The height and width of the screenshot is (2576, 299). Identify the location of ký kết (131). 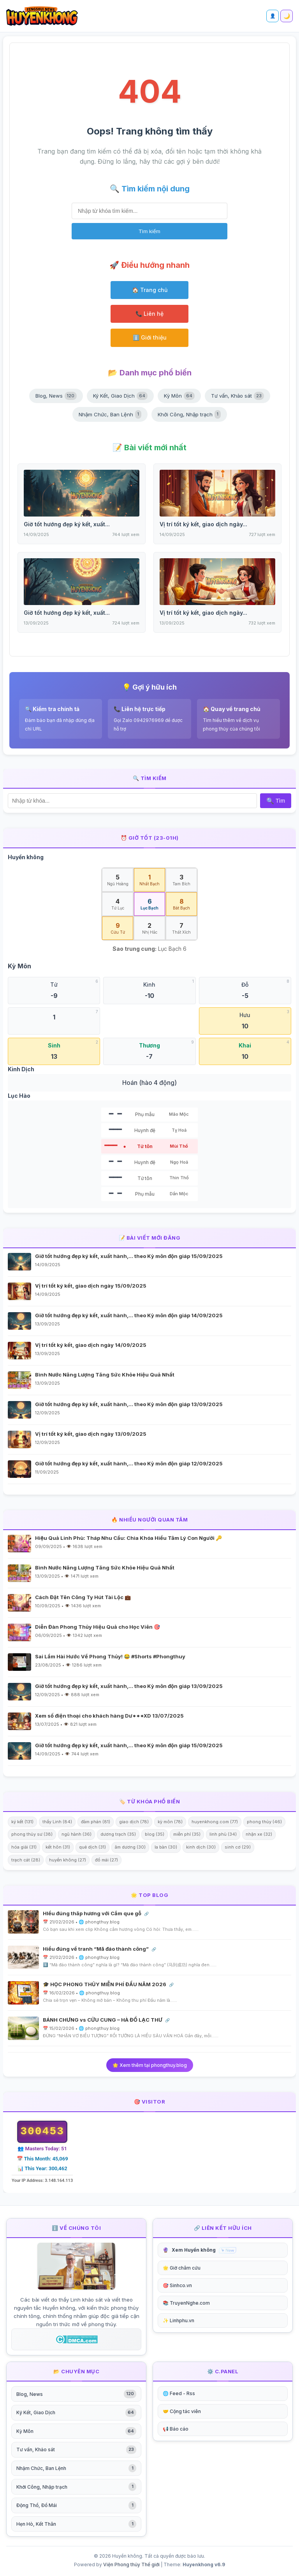
(22, 1821).